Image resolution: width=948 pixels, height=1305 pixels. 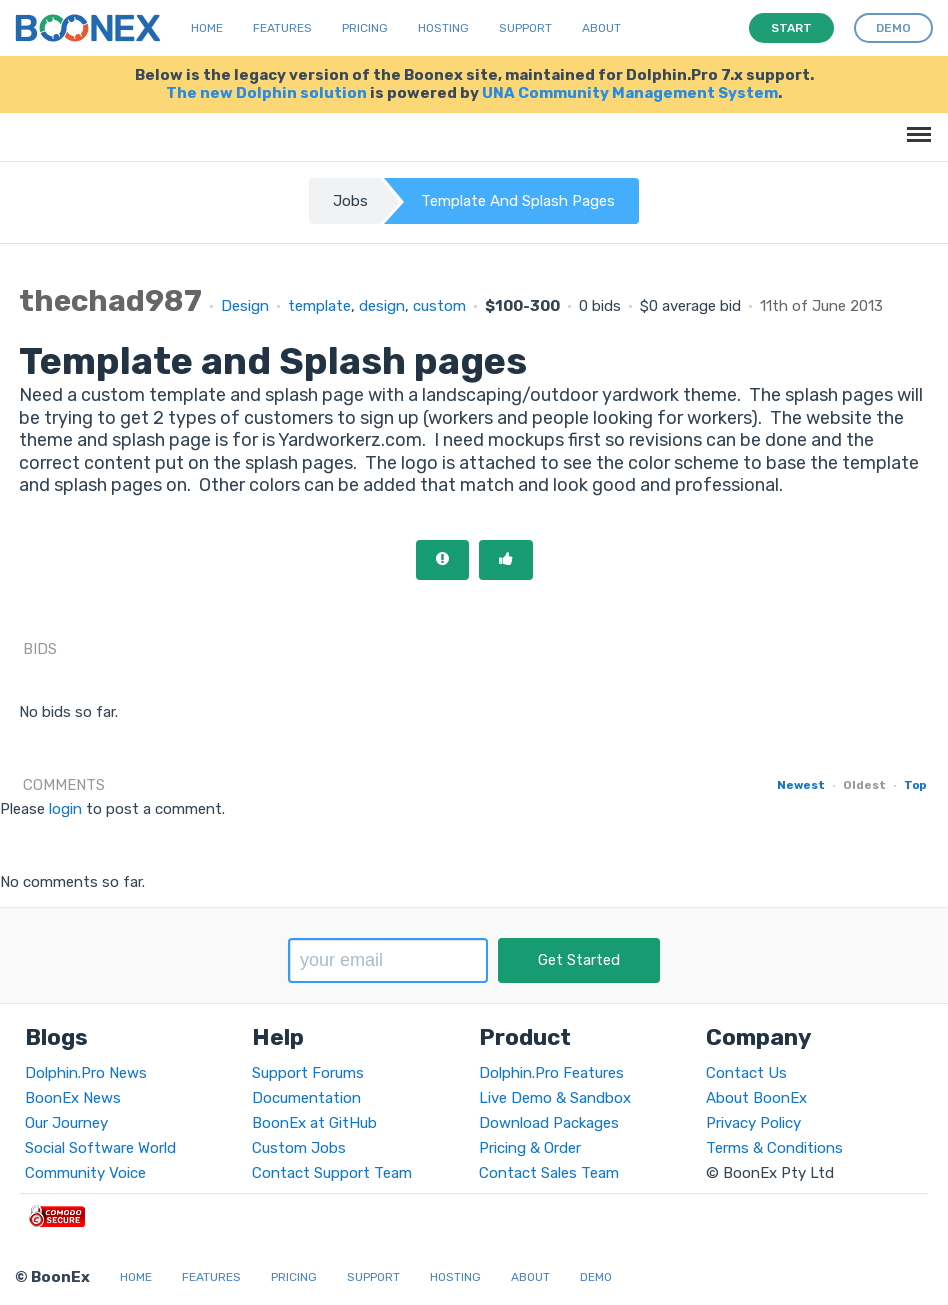 What do you see at coordinates (350, 201) in the screenshot?
I see `Jobs` at bounding box center [350, 201].